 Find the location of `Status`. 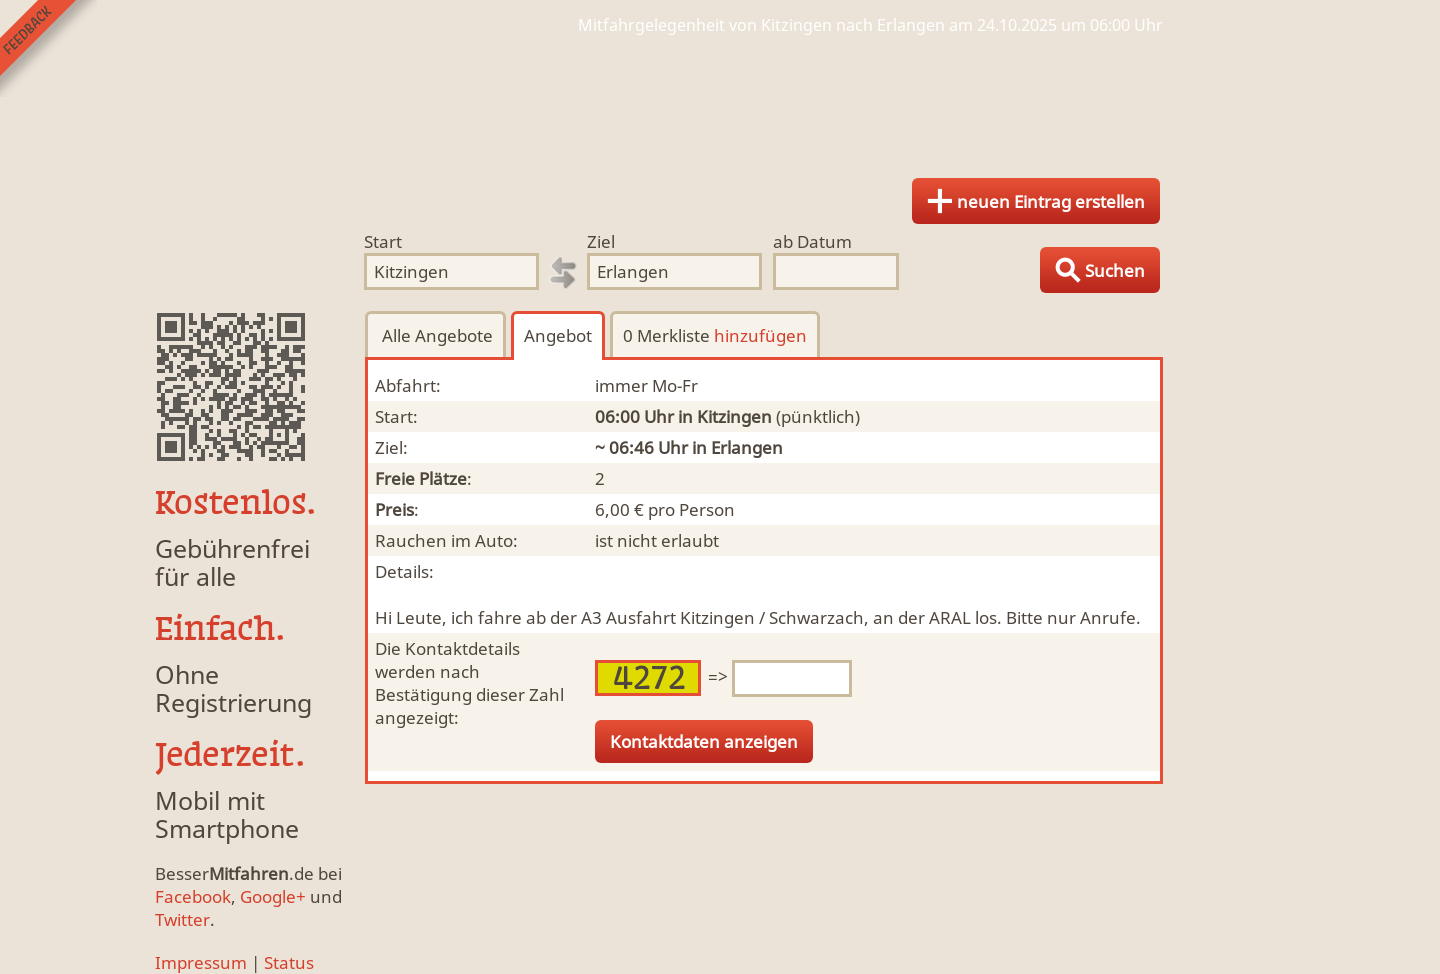

Status is located at coordinates (289, 962).